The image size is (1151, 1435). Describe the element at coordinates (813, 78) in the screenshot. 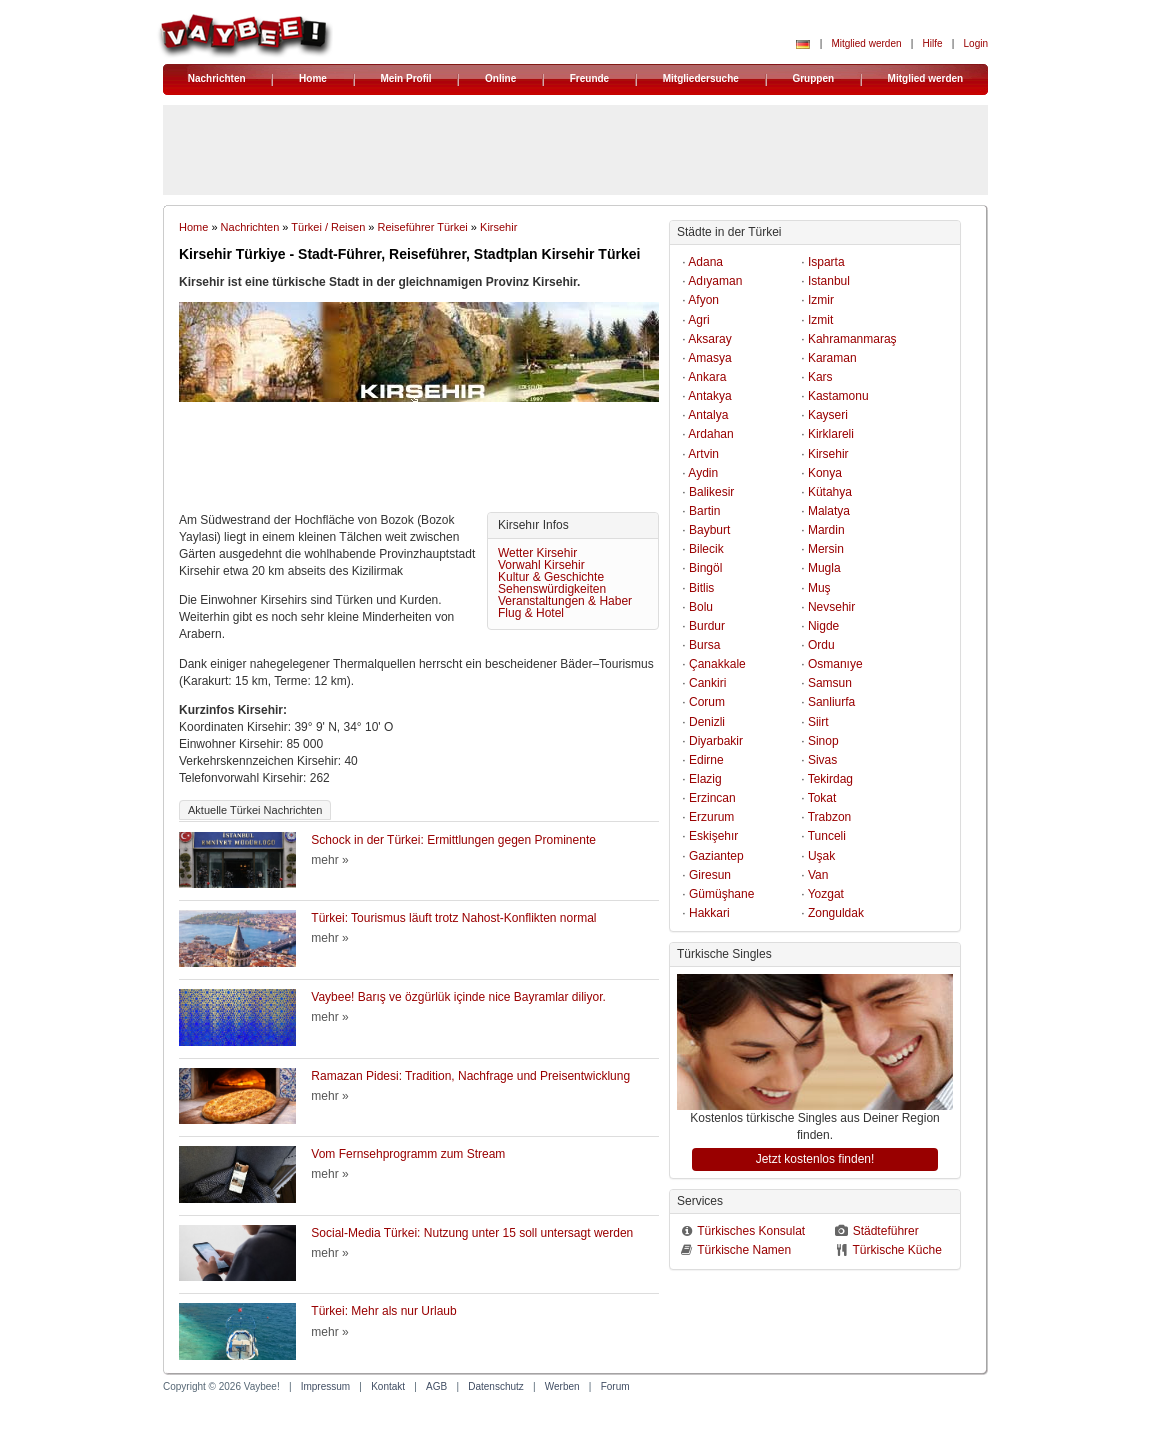

I see `Gruppen` at that location.